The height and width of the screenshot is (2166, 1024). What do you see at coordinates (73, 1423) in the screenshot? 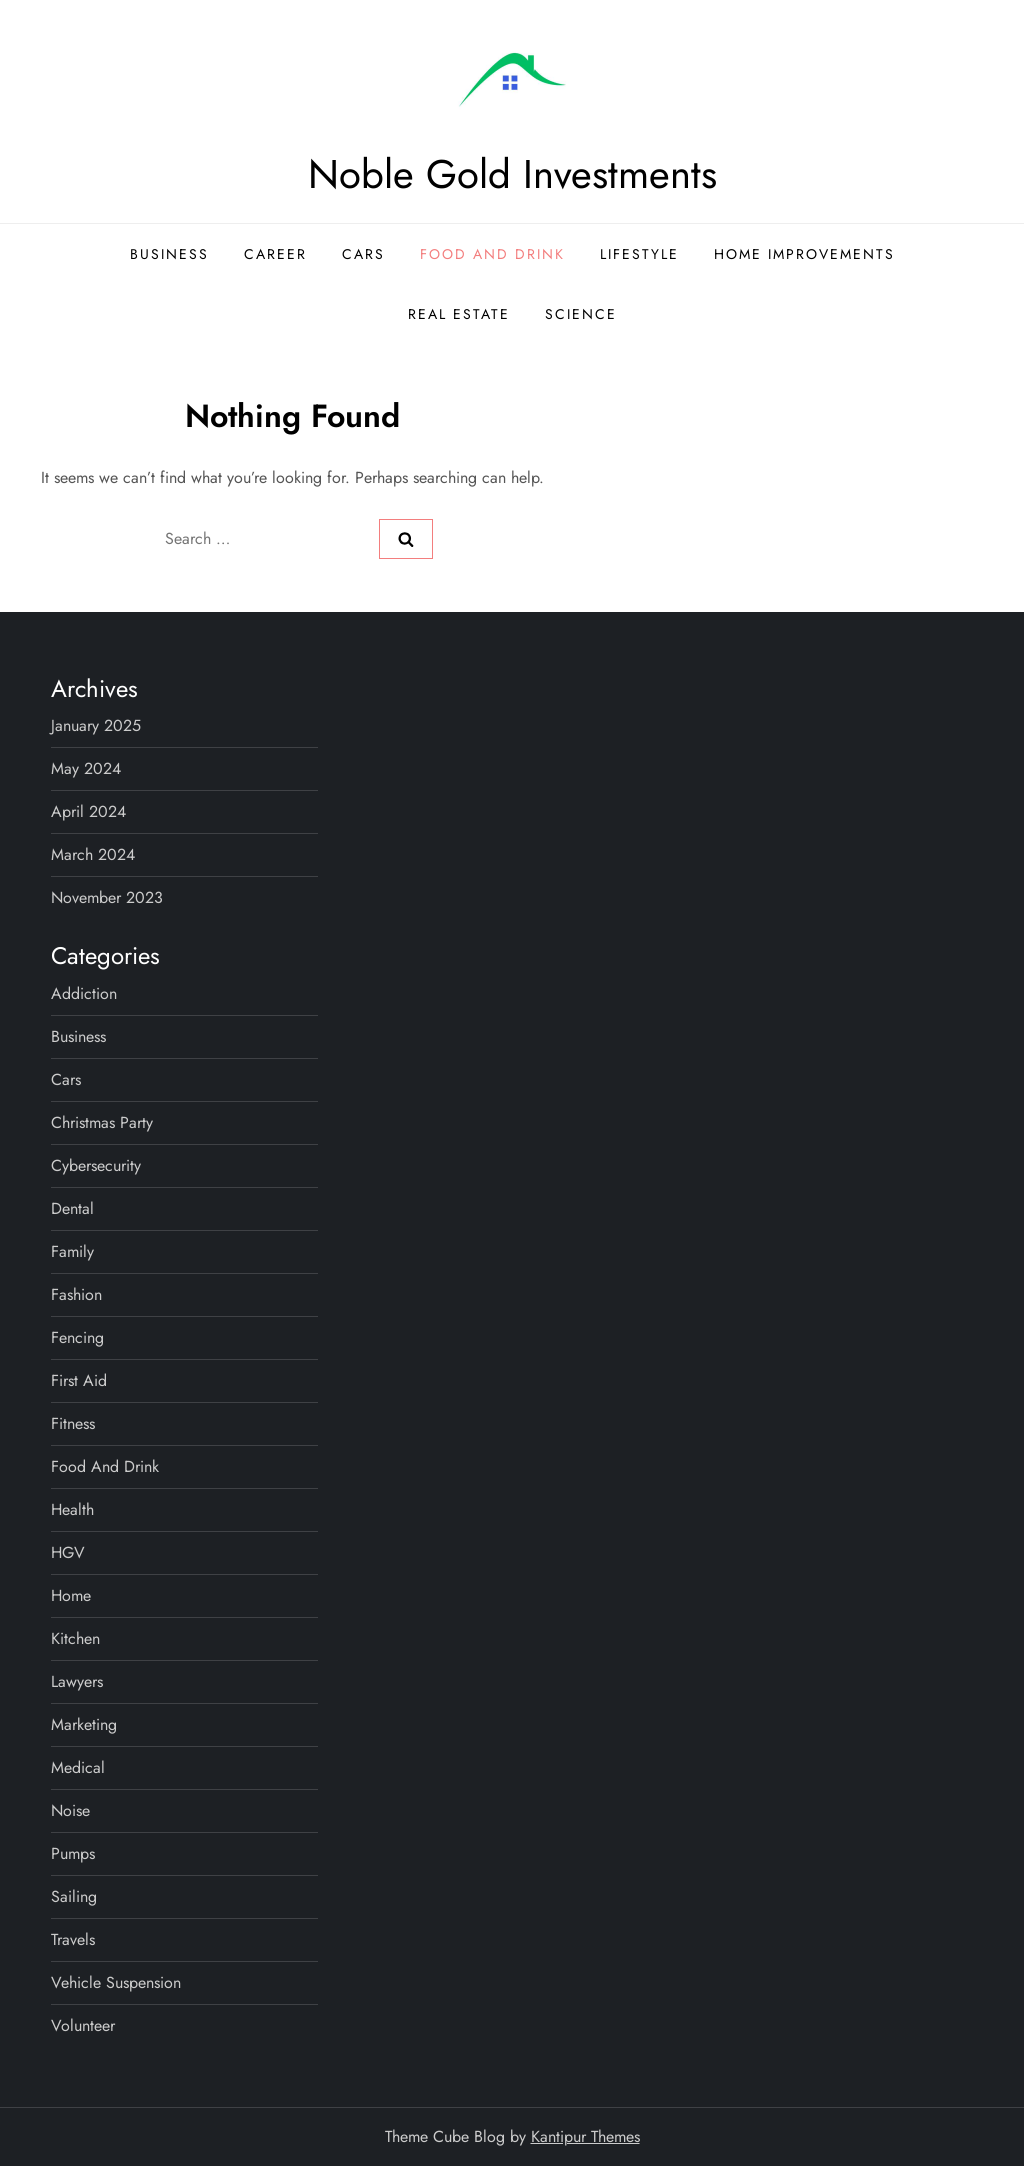
I see `Fitness` at bounding box center [73, 1423].